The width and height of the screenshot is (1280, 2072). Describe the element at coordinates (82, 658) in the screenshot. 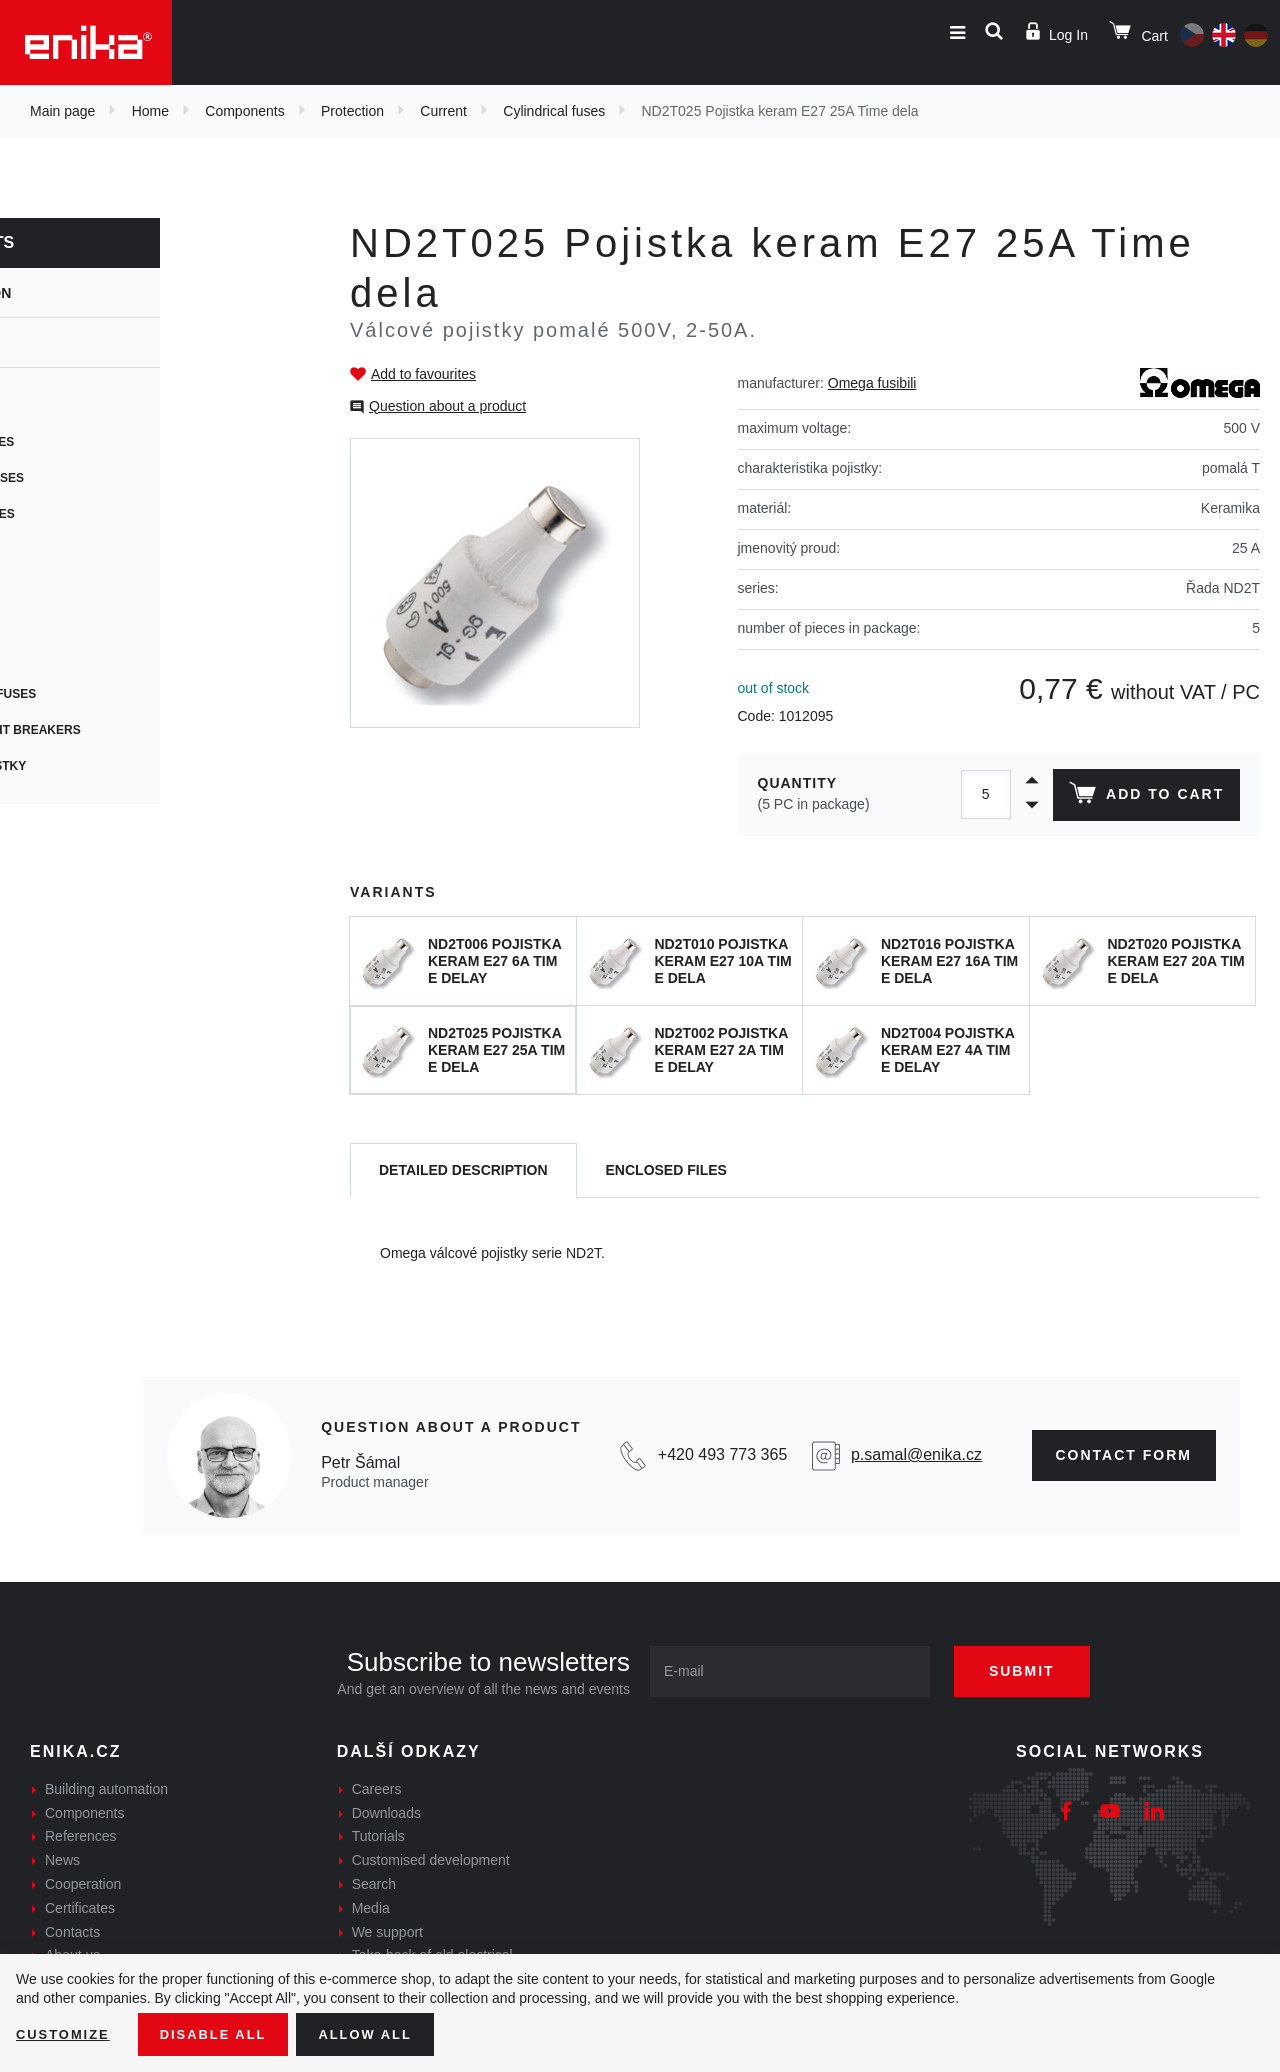

I see `Blade fuses` at that location.